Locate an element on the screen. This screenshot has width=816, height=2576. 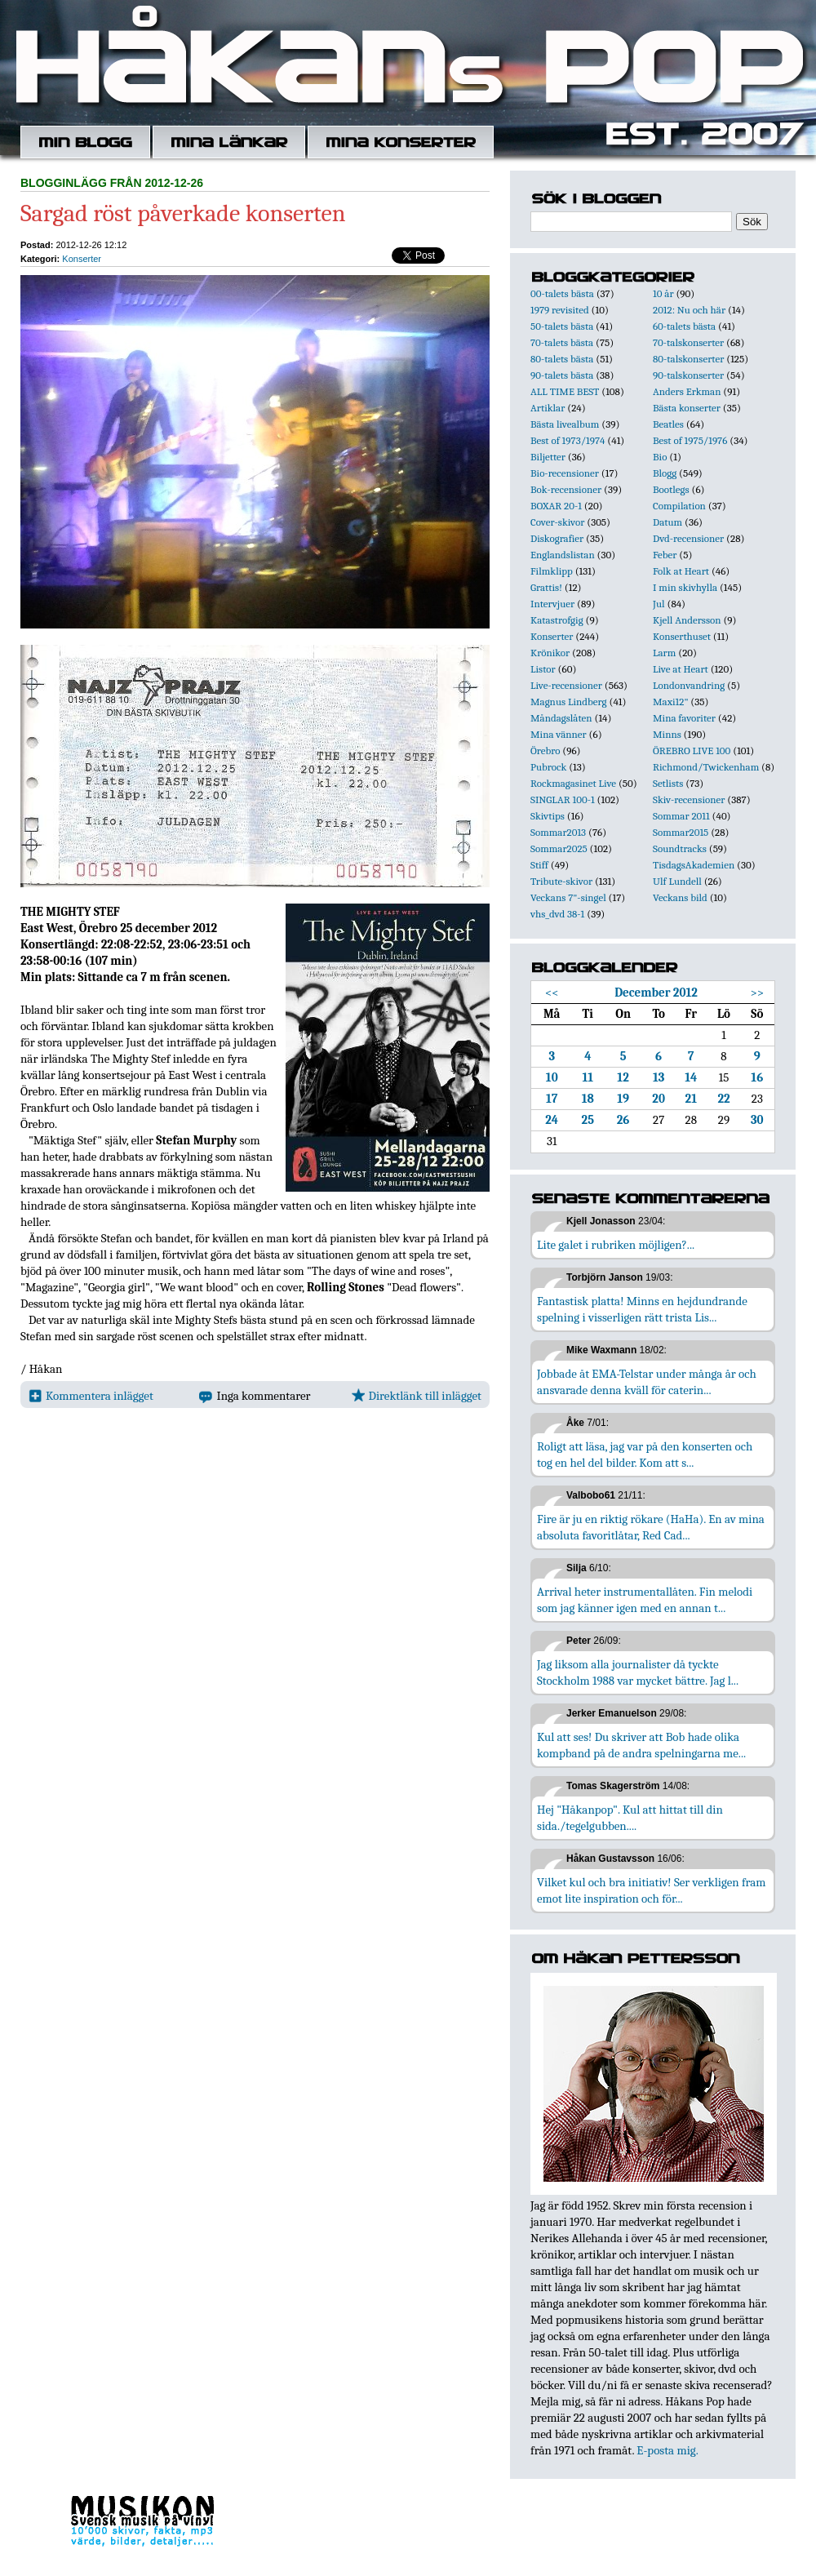
Live-recensioner is located at coordinates (566, 685).